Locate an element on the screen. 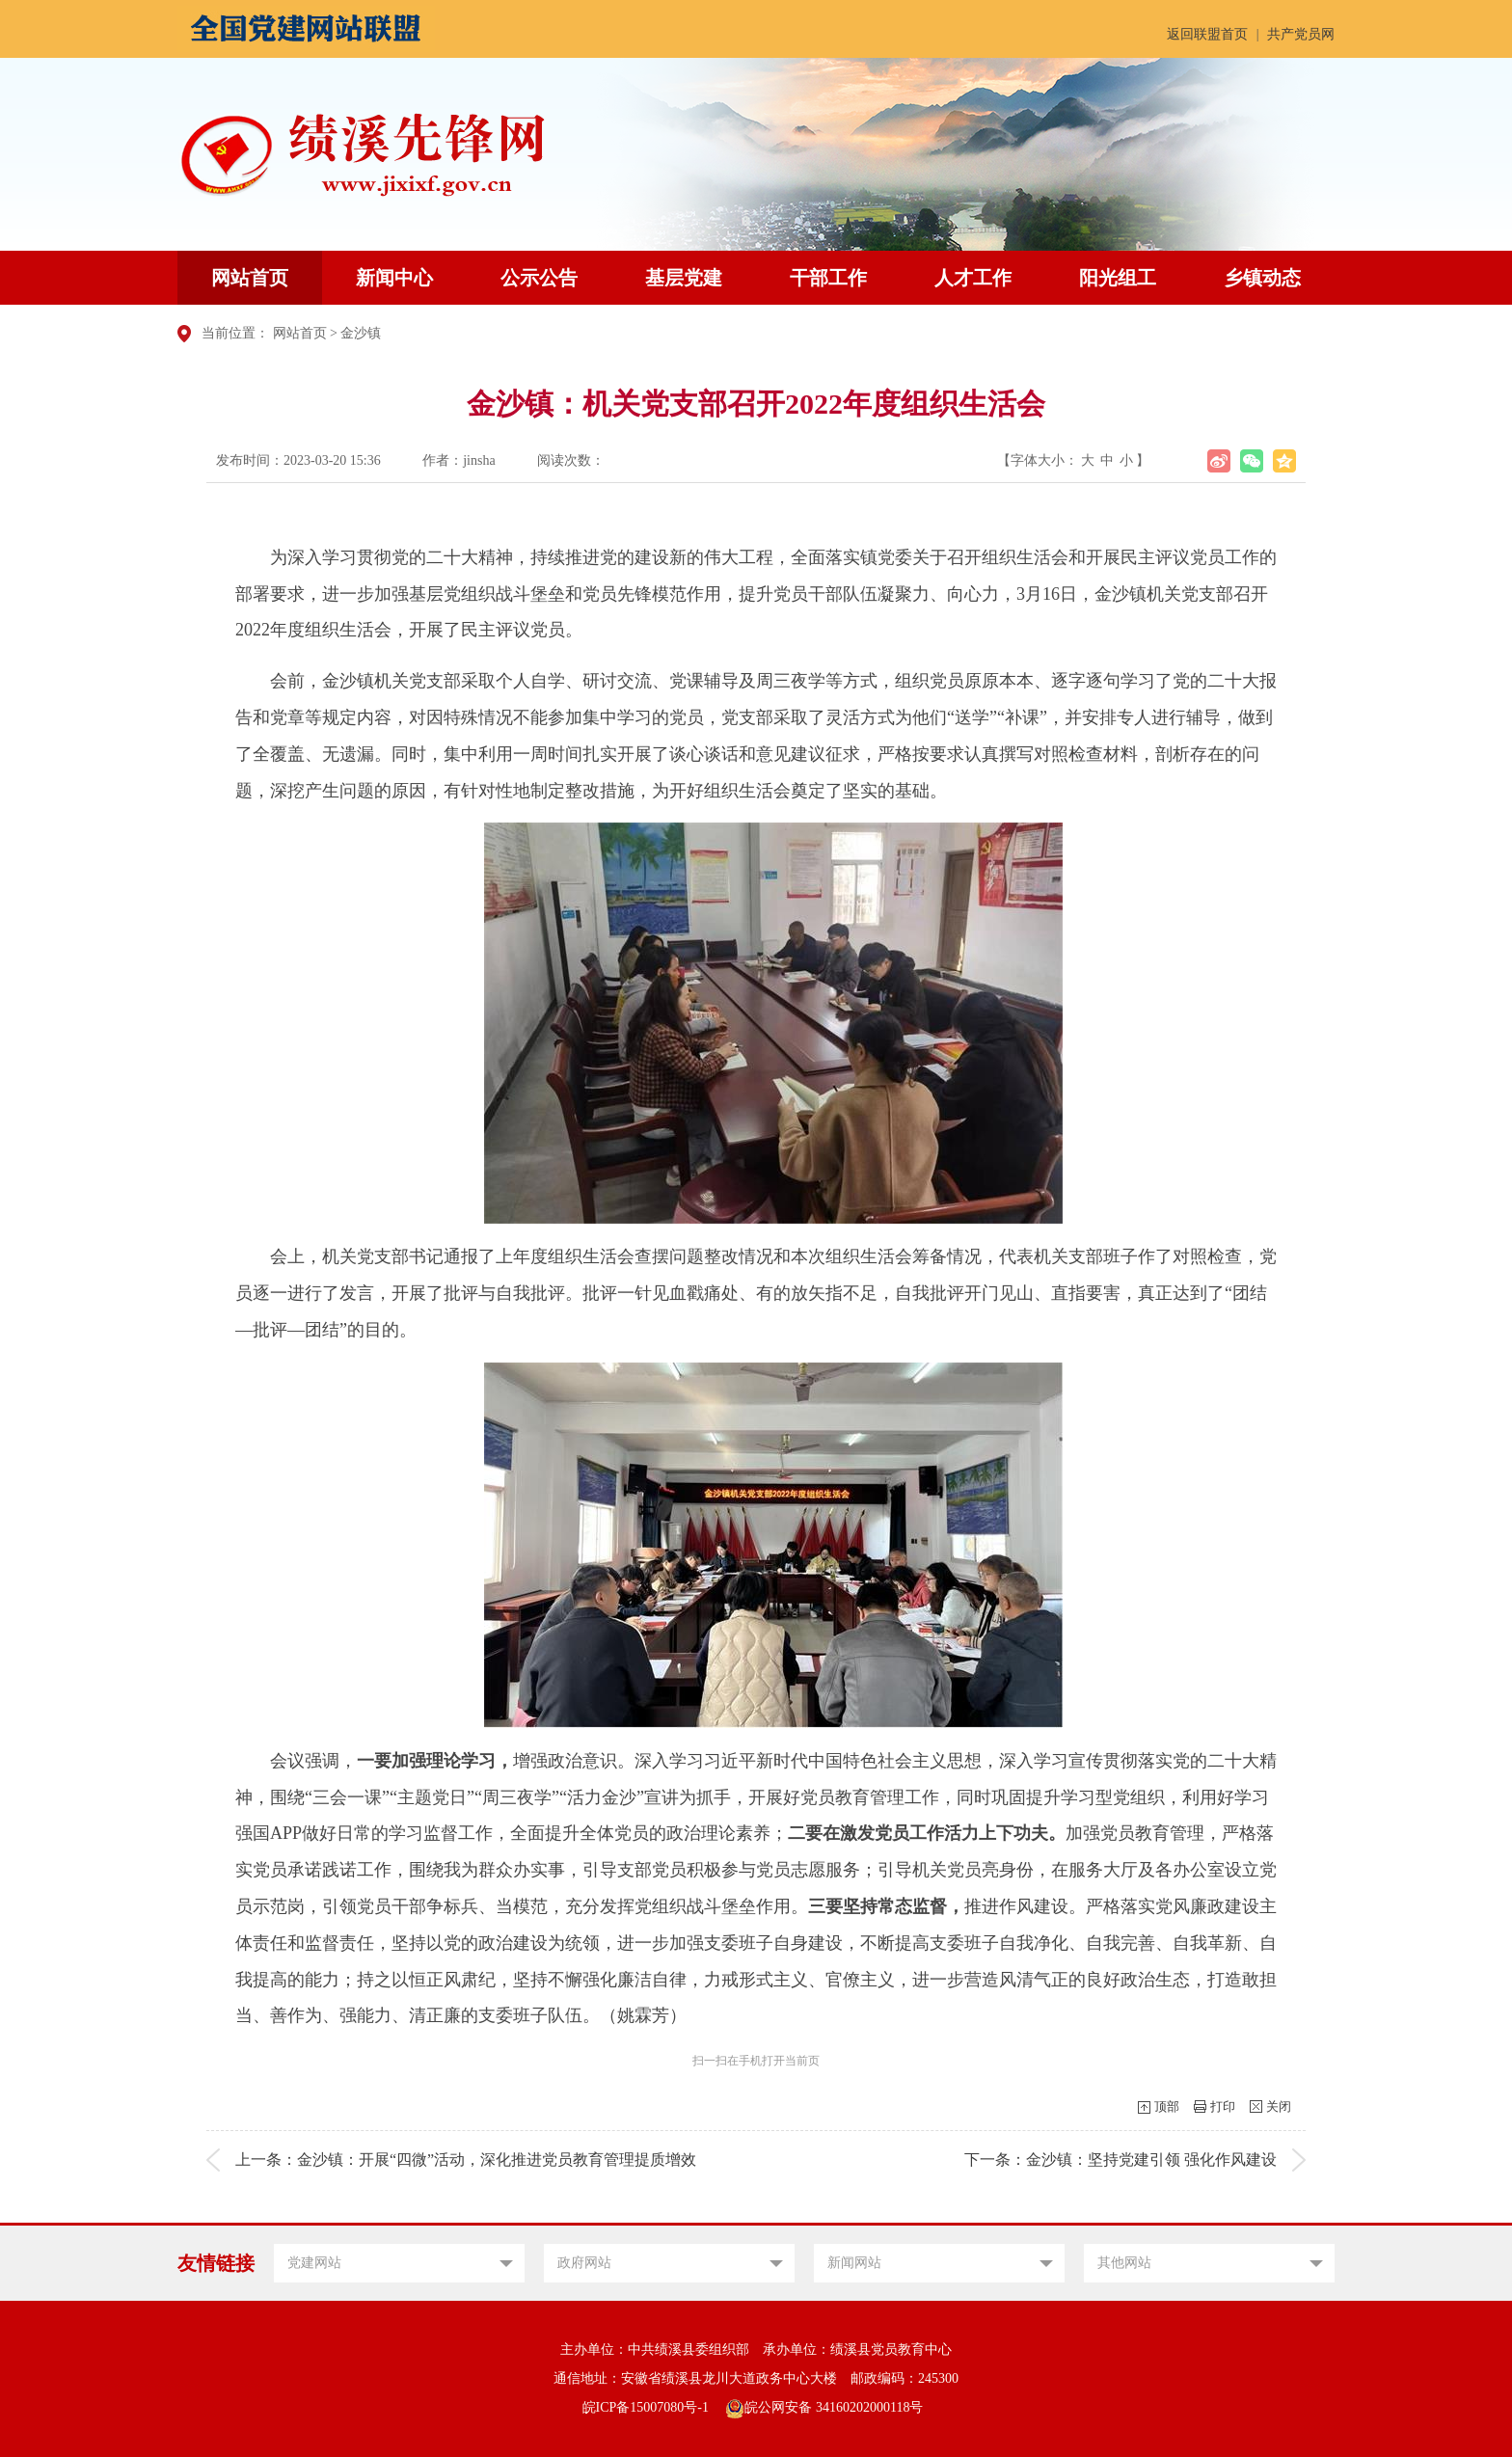 The width and height of the screenshot is (1512, 2457). 下一条：金沙镇：坚持党建引领 强化作风建设 is located at coordinates (1120, 2159).